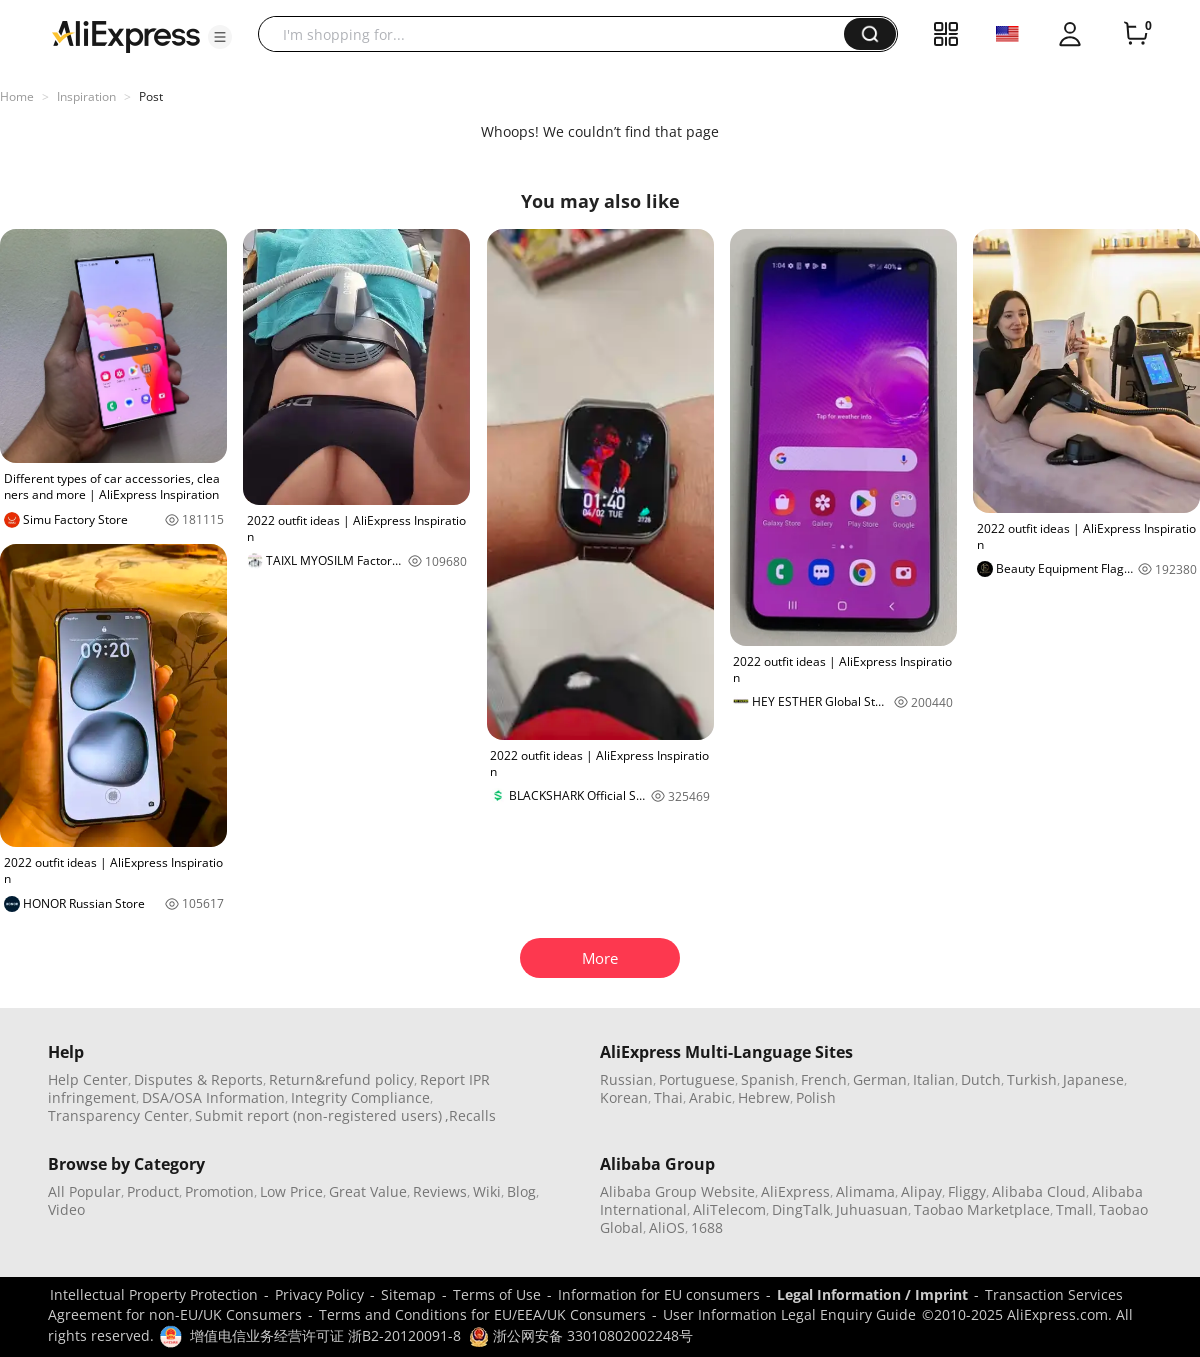  Describe the element at coordinates (801, 1209) in the screenshot. I see `DingTalk` at that location.